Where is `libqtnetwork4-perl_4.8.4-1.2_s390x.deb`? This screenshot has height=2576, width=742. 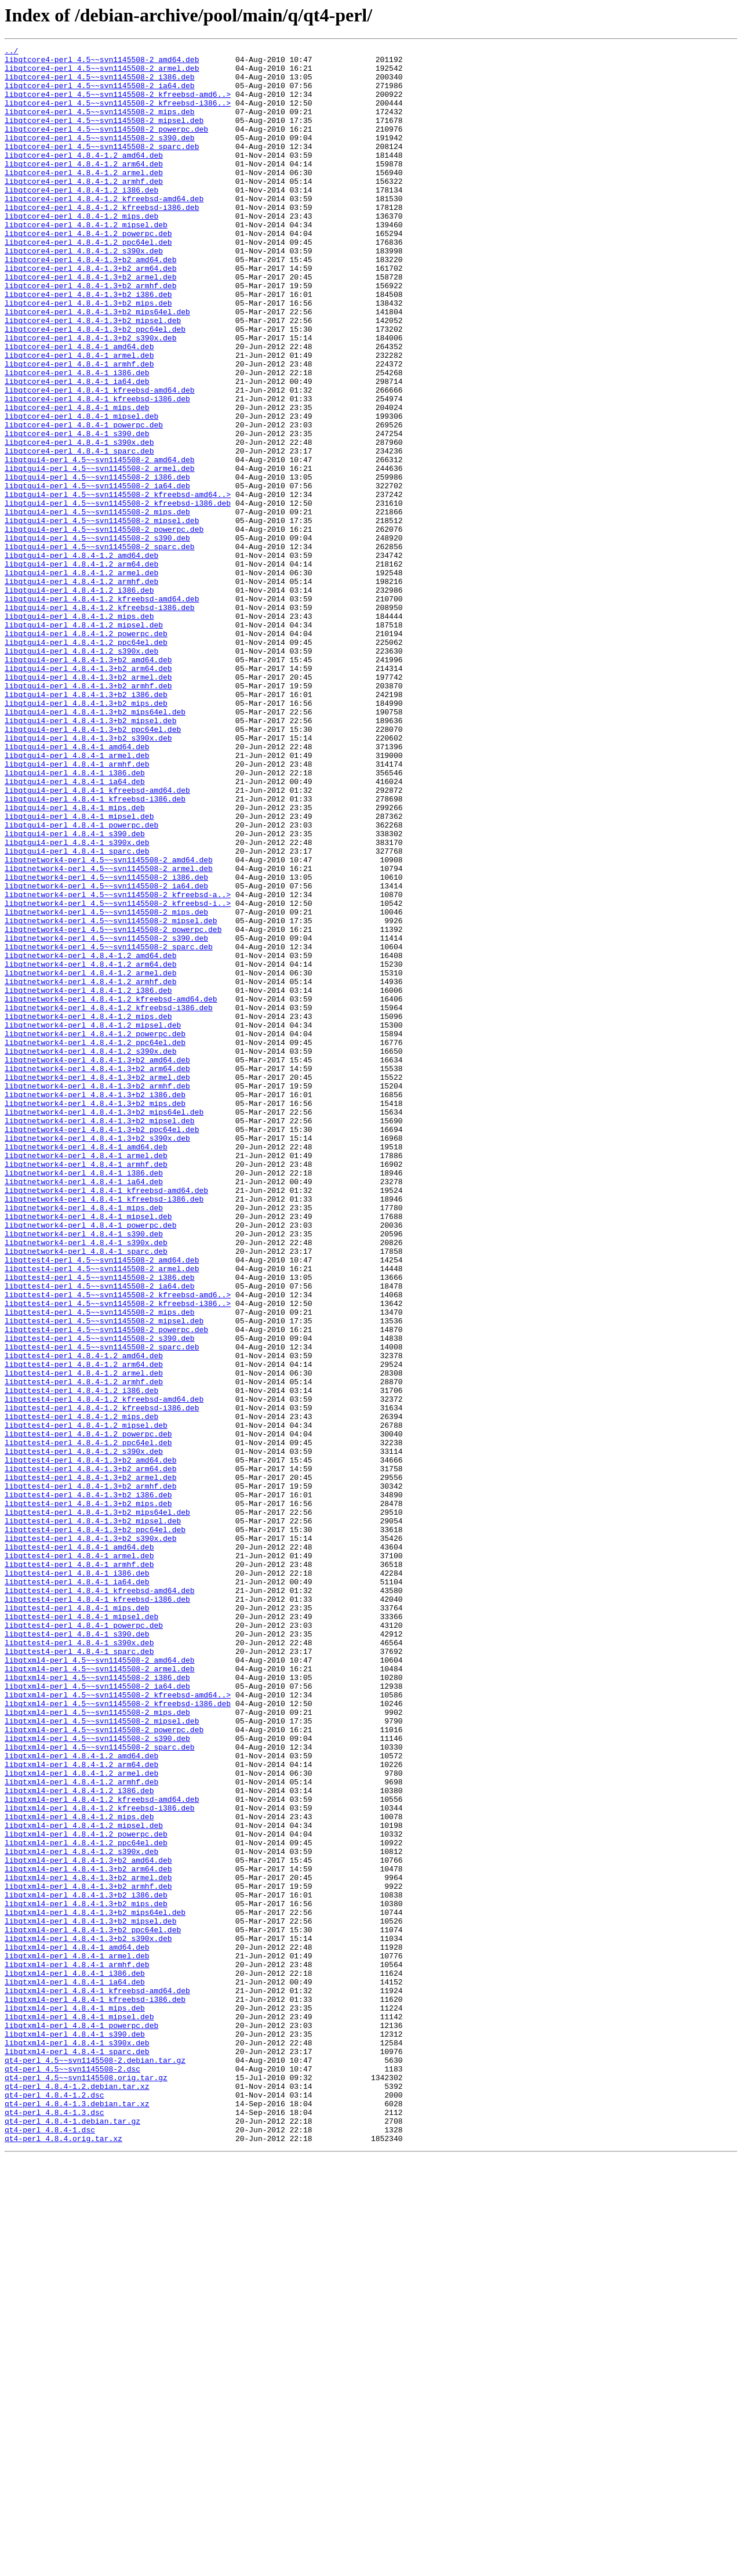
libqtnetwork4-perl_4.8.4-1.2_s390x.deb is located at coordinates (90, 1252).